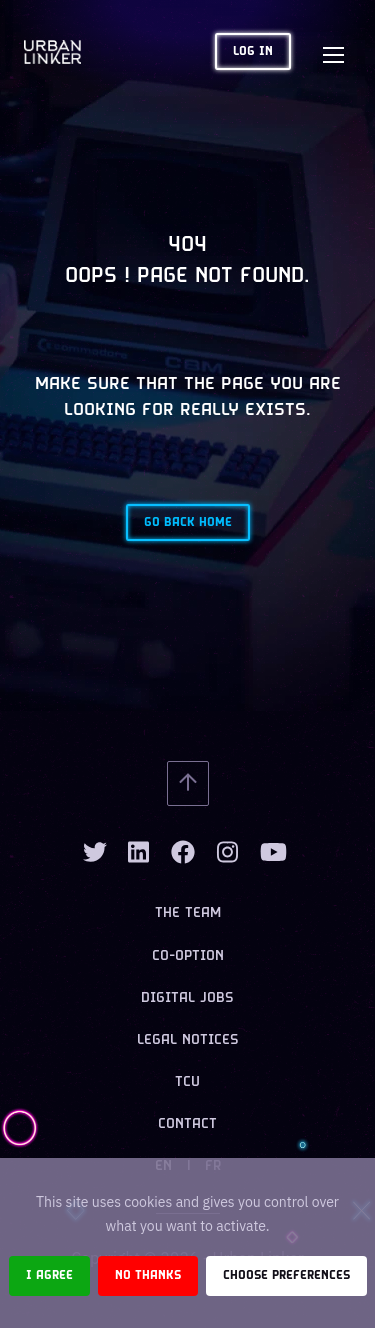  Describe the element at coordinates (253, 51) in the screenshot. I see `Log in` at that location.